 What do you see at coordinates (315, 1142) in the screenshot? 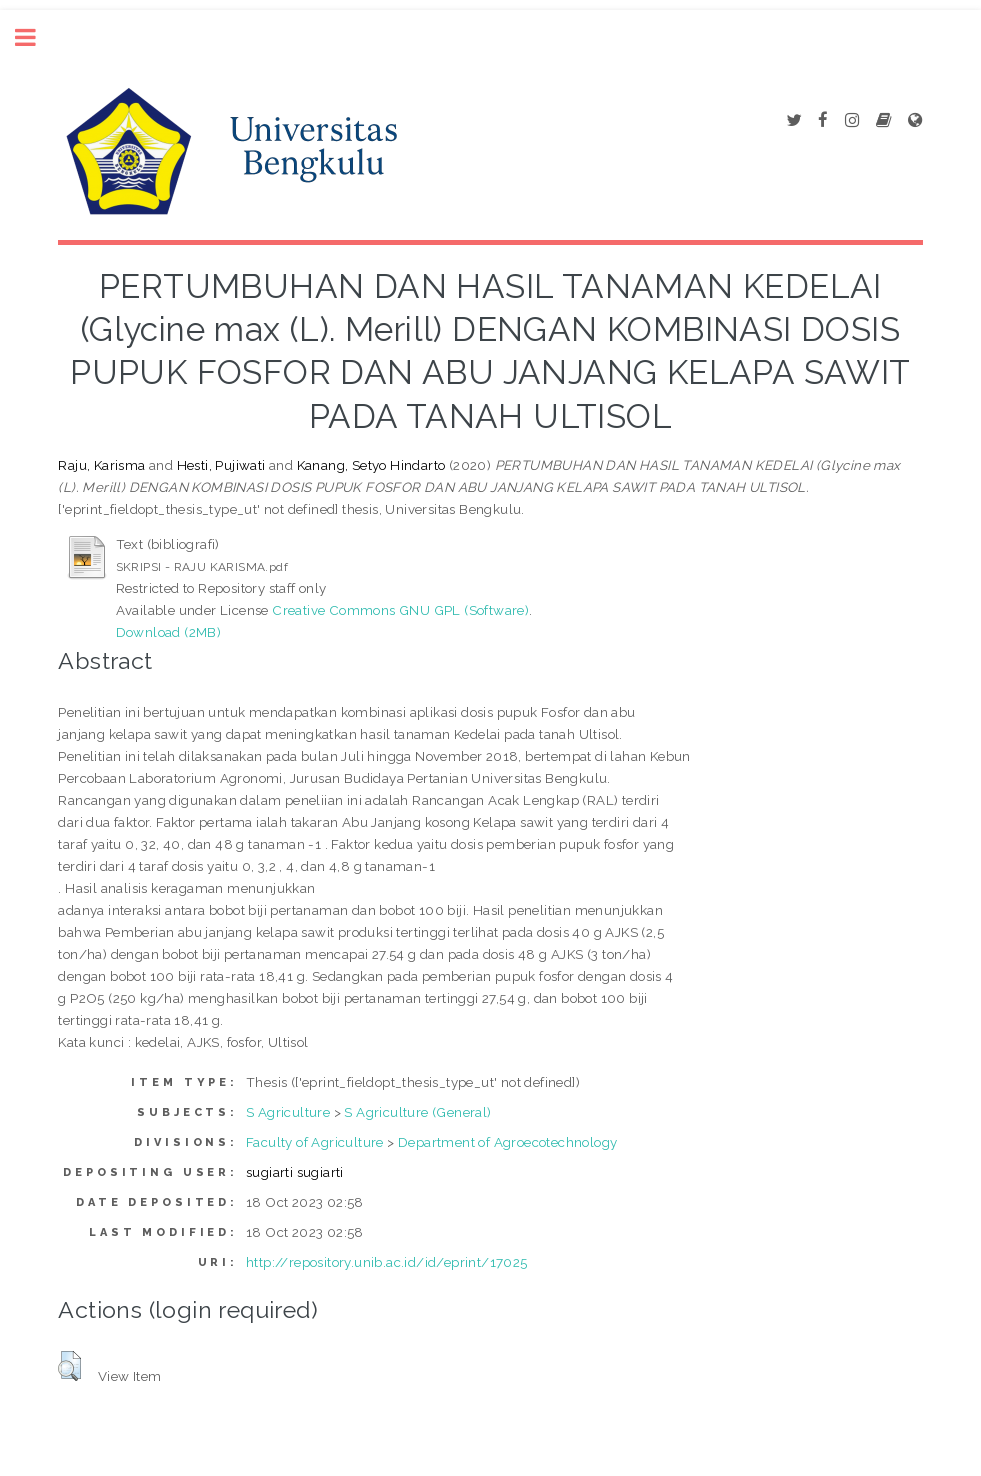
I see `Faculty of Agriculture` at bounding box center [315, 1142].